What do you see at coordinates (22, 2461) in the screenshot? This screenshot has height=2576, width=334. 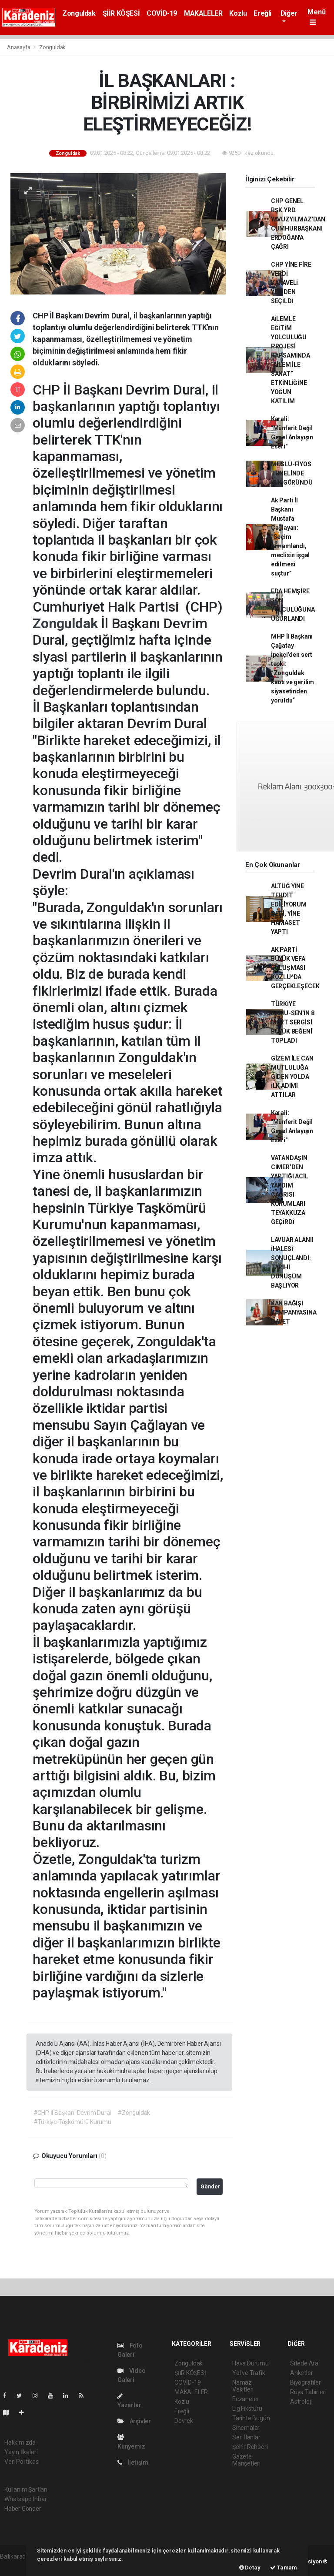 I see `Veri Politikası` at bounding box center [22, 2461].